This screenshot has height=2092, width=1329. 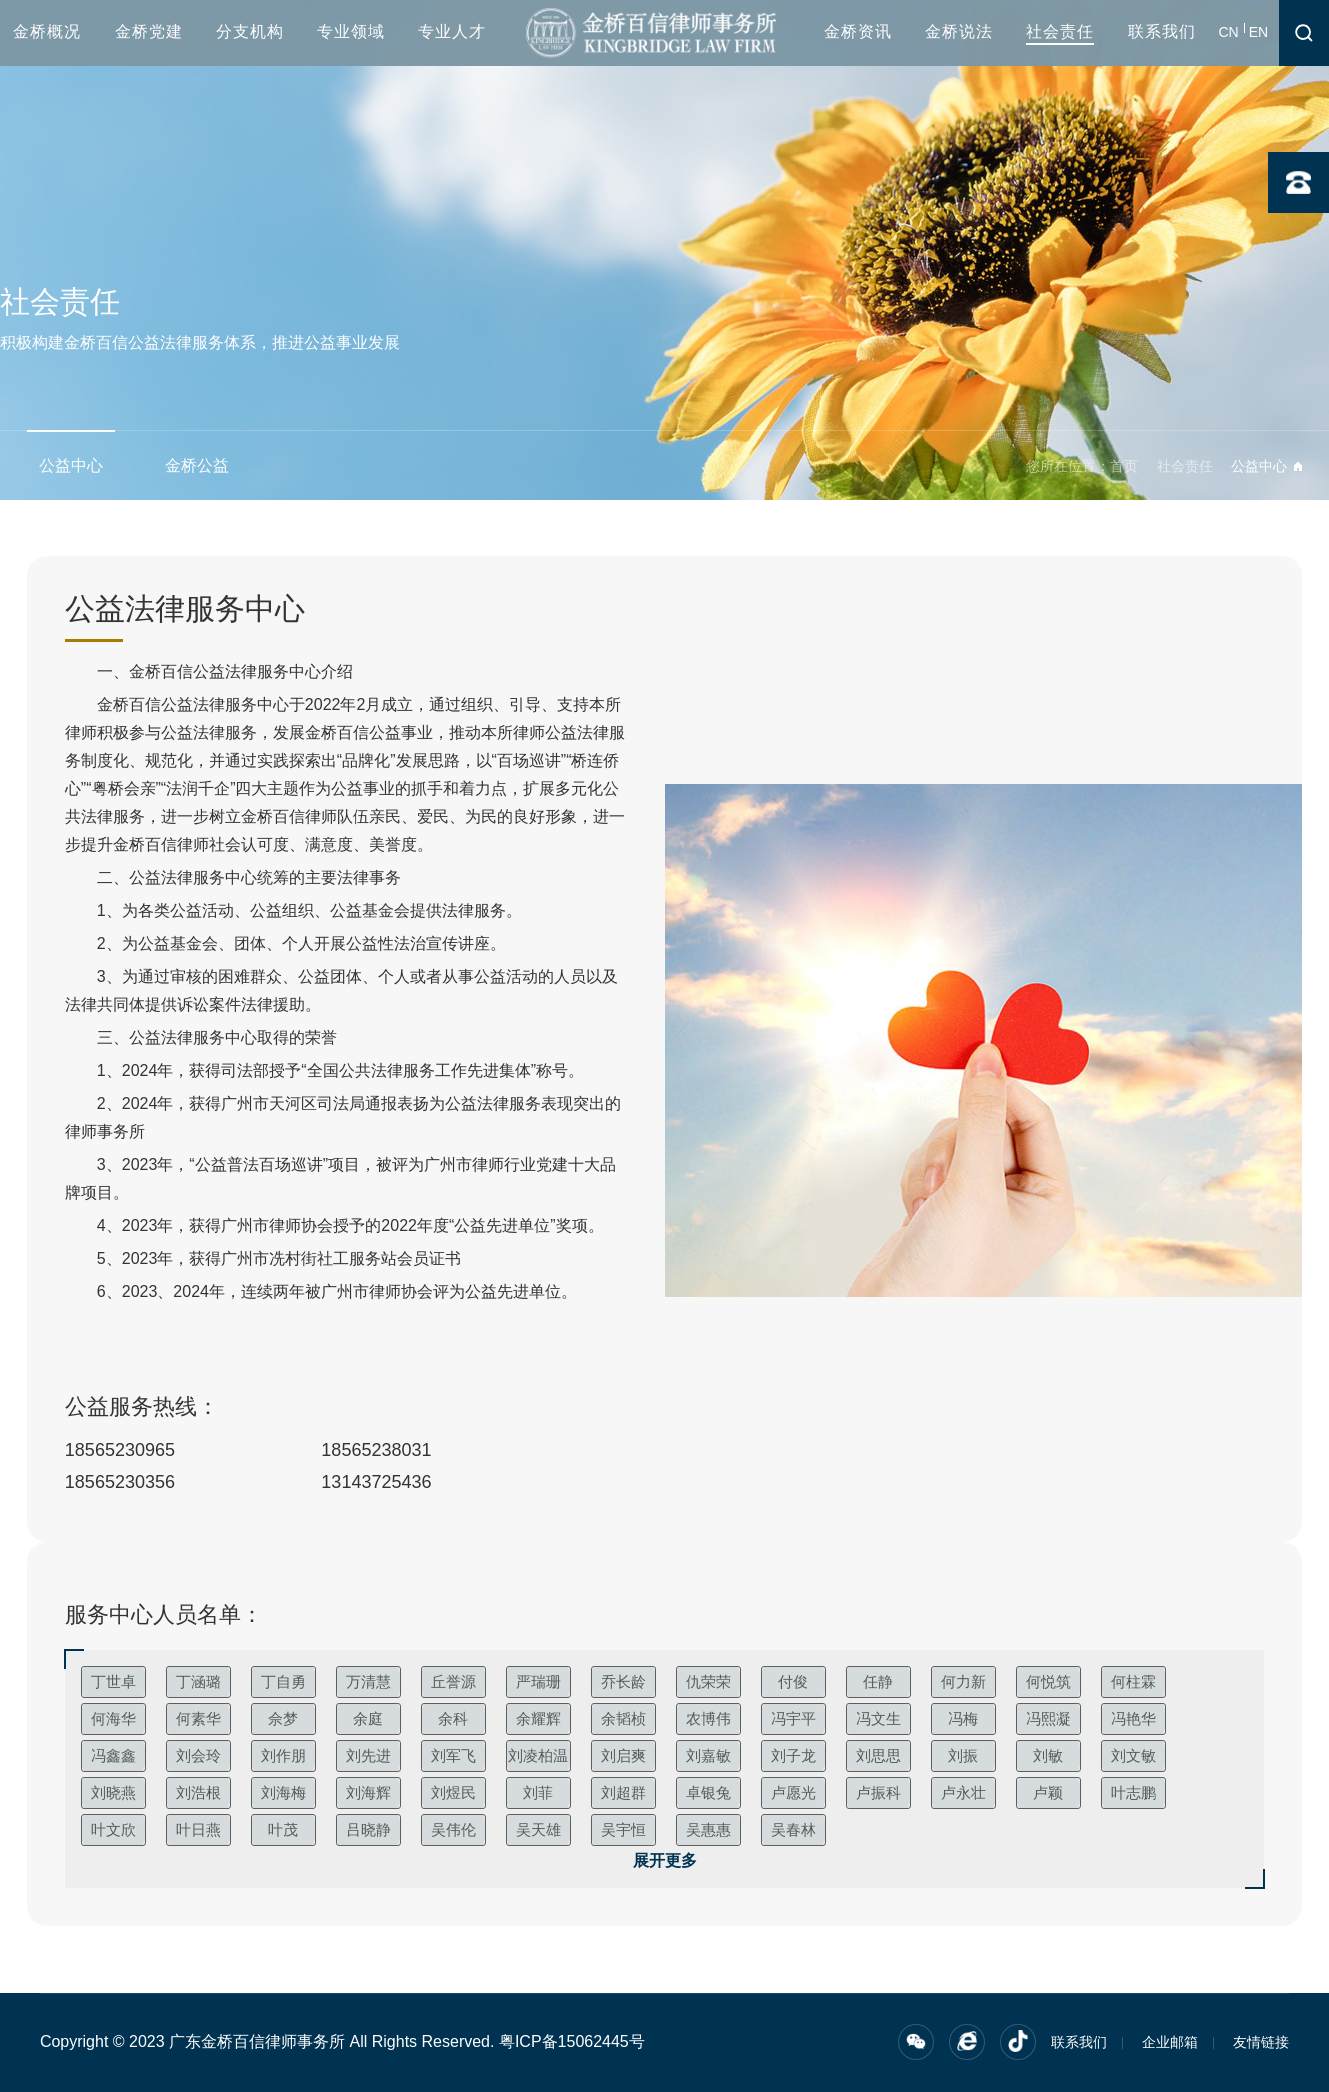 What do you see at coordinates (793, 1755) in the screenshot?
I see `刘子龙` at bounding box center [793, 1755].